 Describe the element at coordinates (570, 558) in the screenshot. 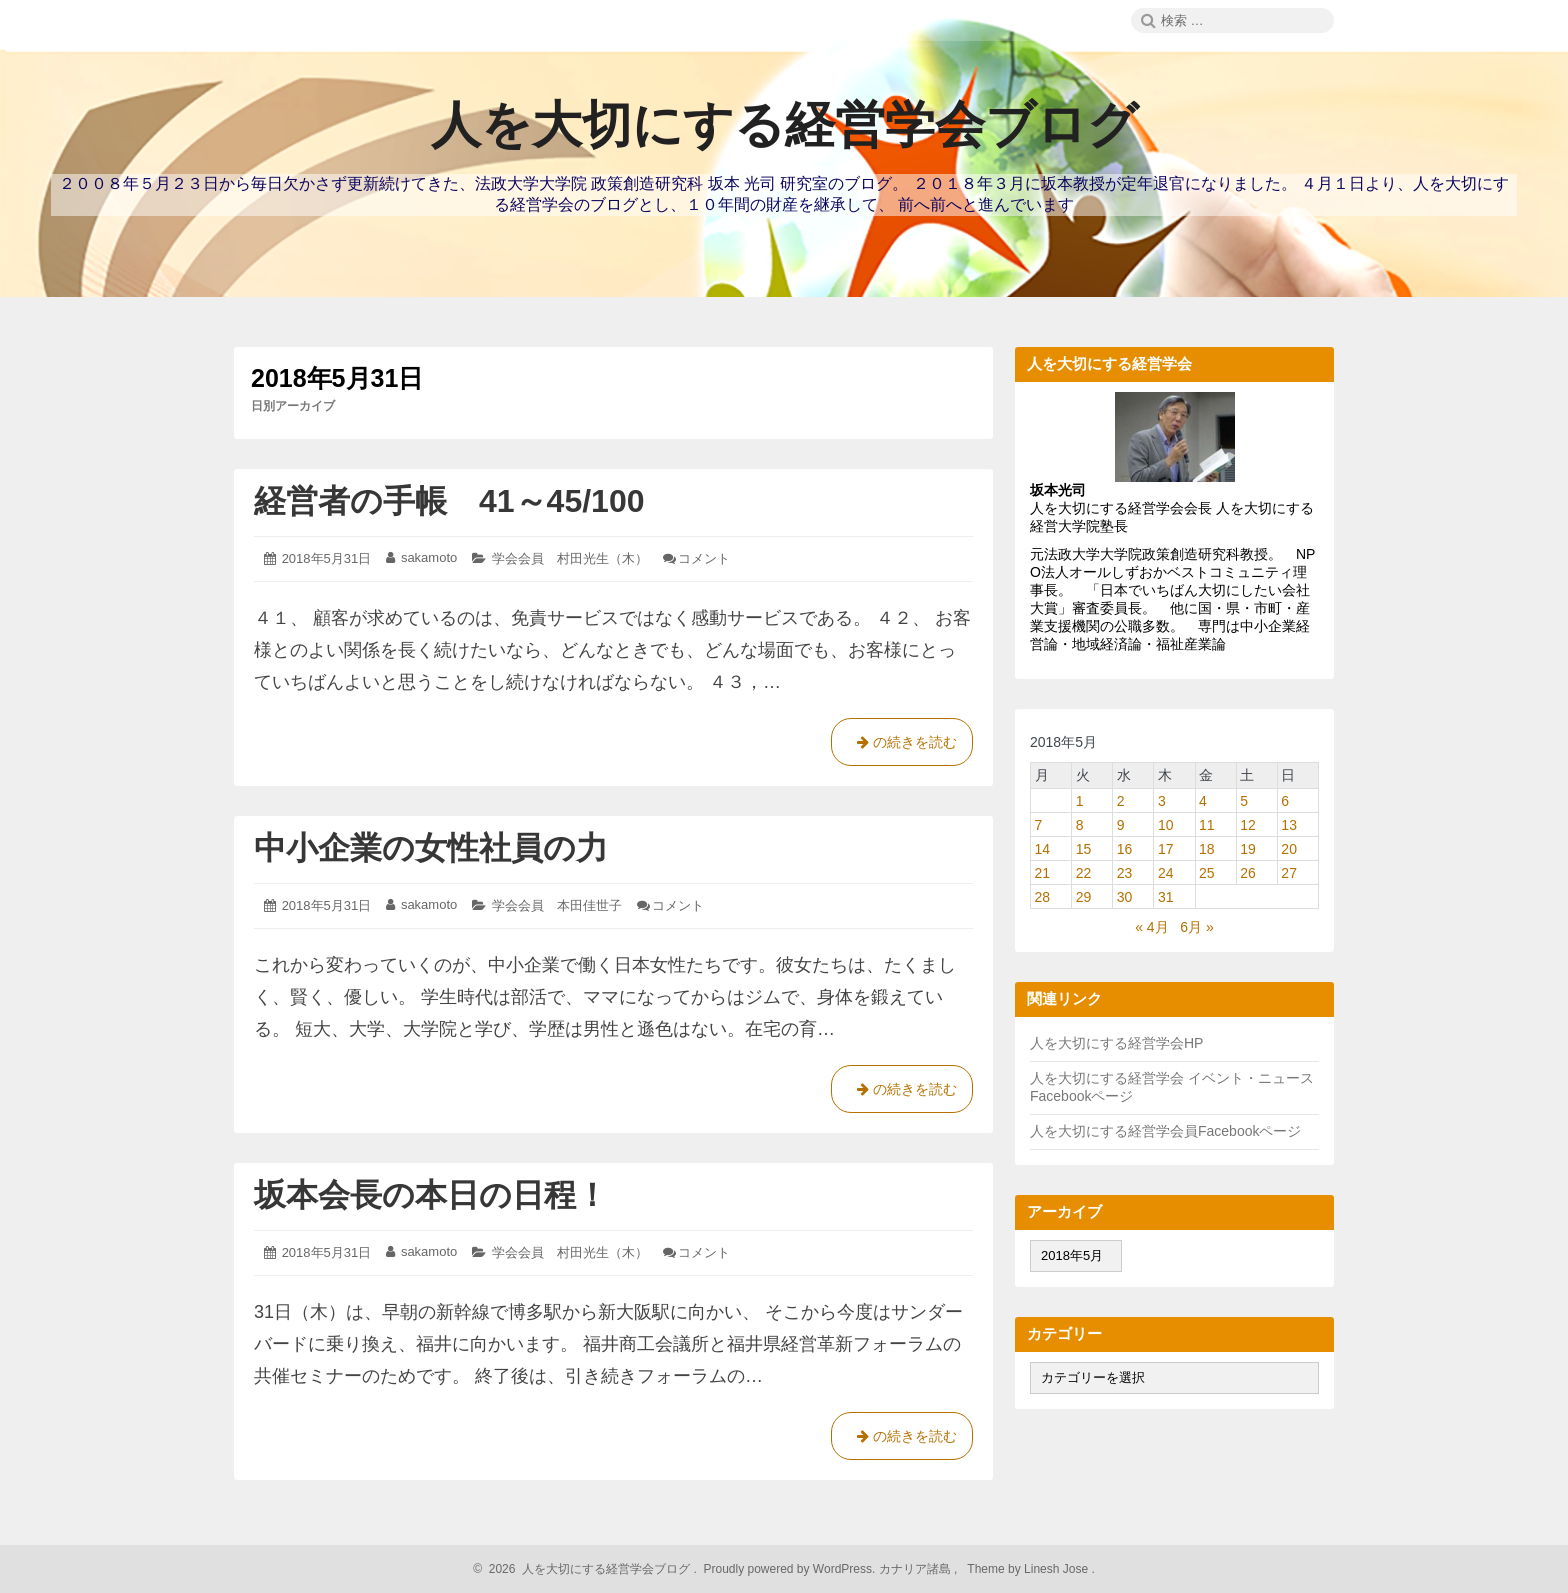

I see `学会会員 村田光生（木）` at that location.